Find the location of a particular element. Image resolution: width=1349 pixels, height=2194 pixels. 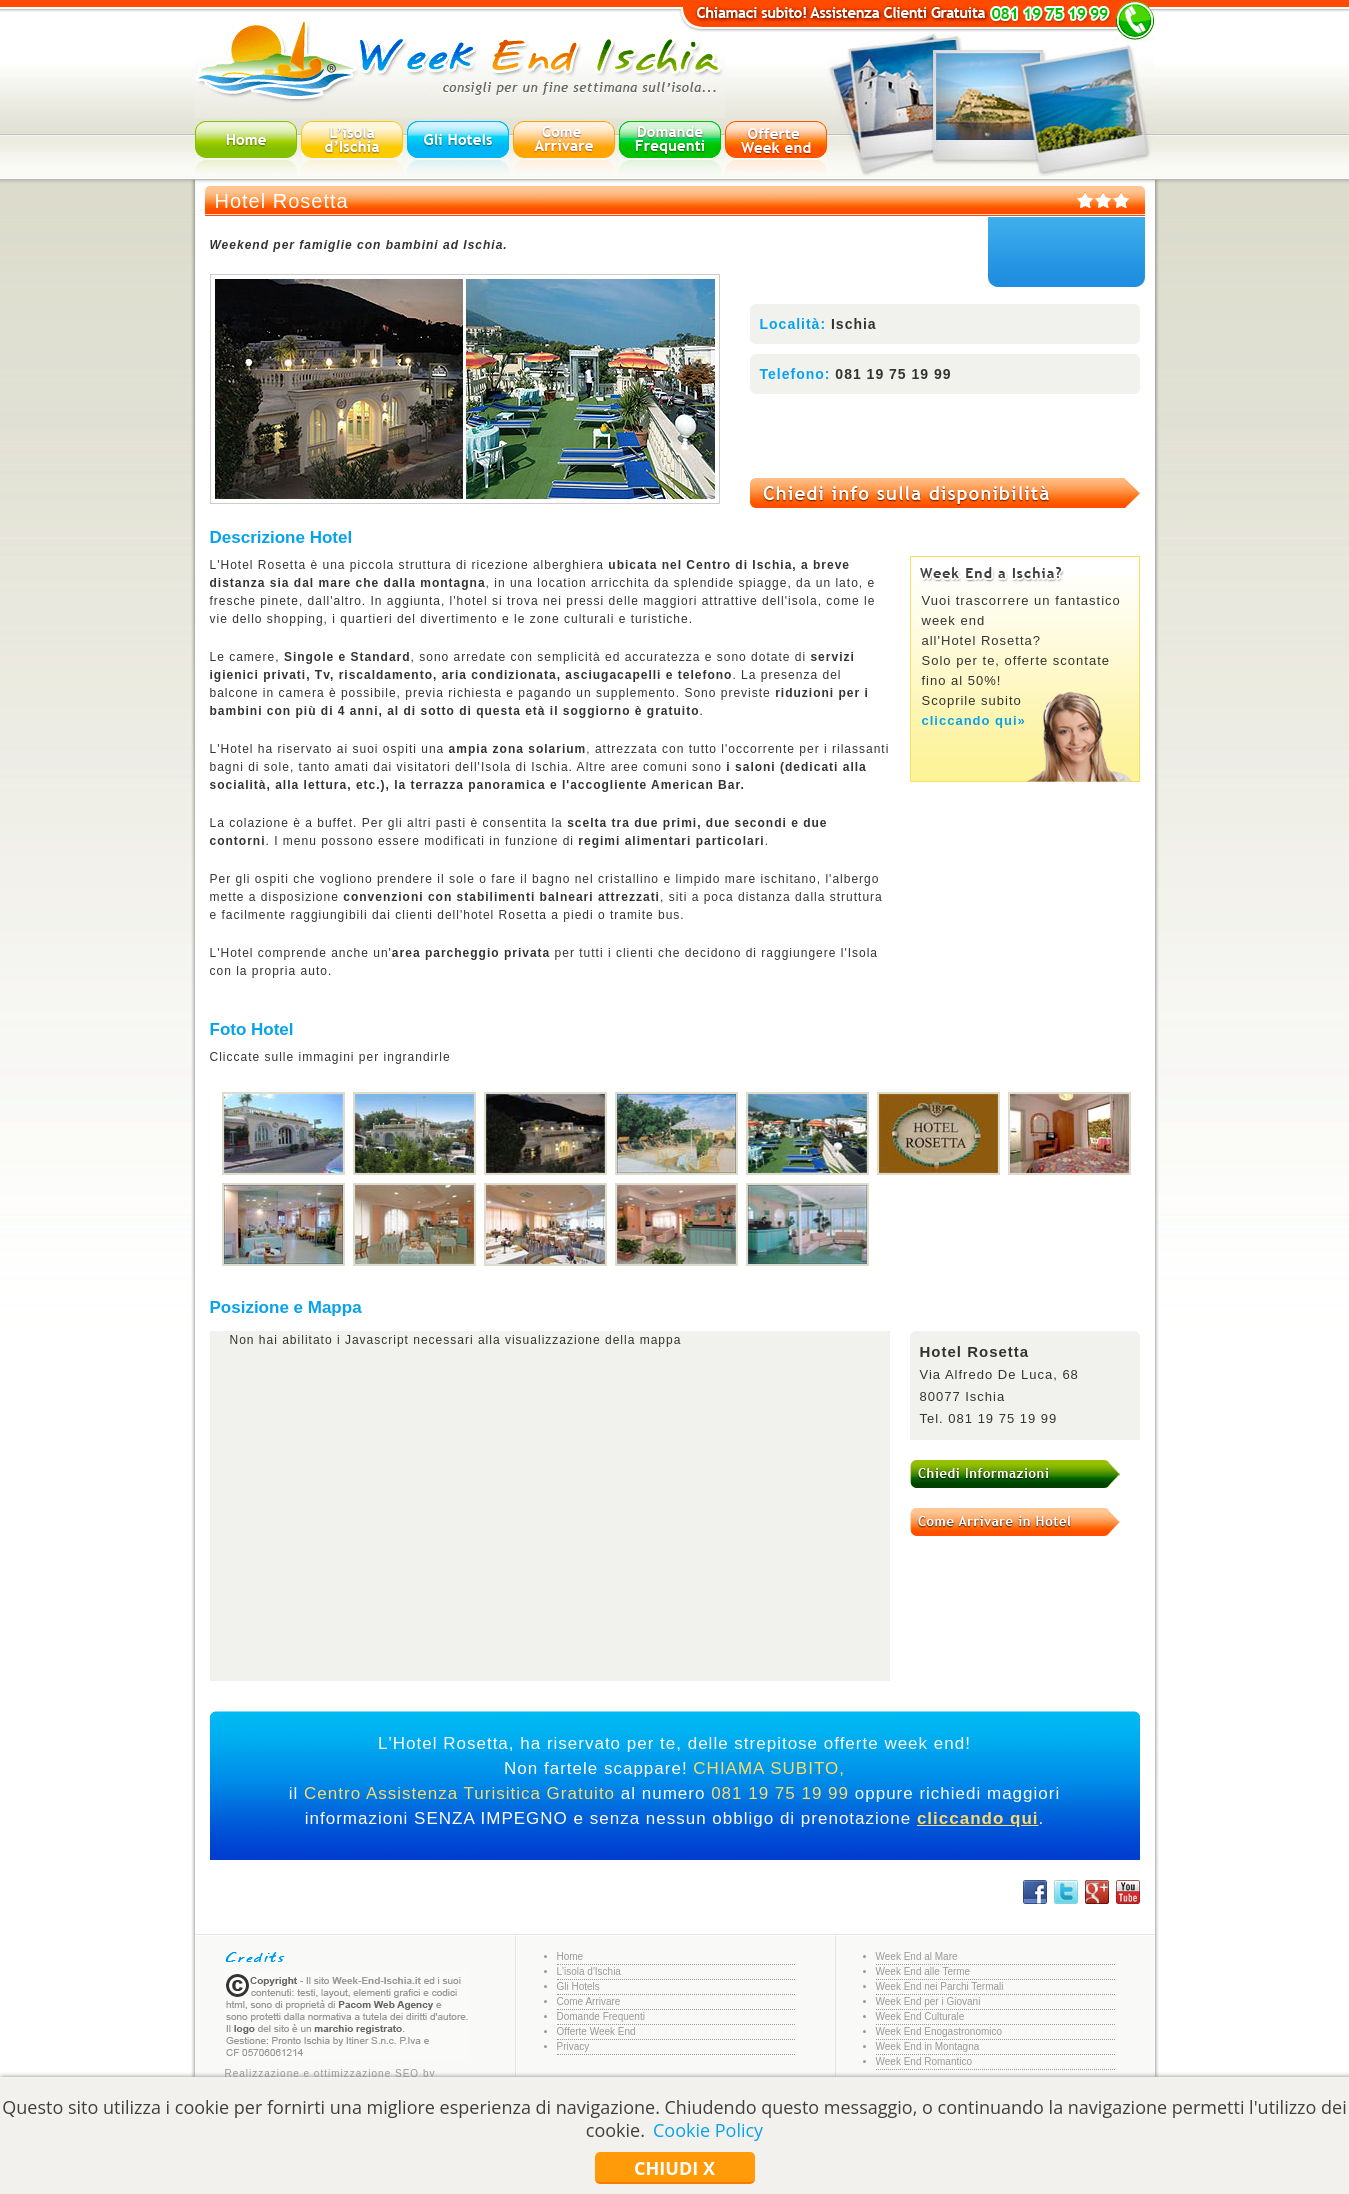

Week End Enogastronomico is located at coordinates (939, 2031).